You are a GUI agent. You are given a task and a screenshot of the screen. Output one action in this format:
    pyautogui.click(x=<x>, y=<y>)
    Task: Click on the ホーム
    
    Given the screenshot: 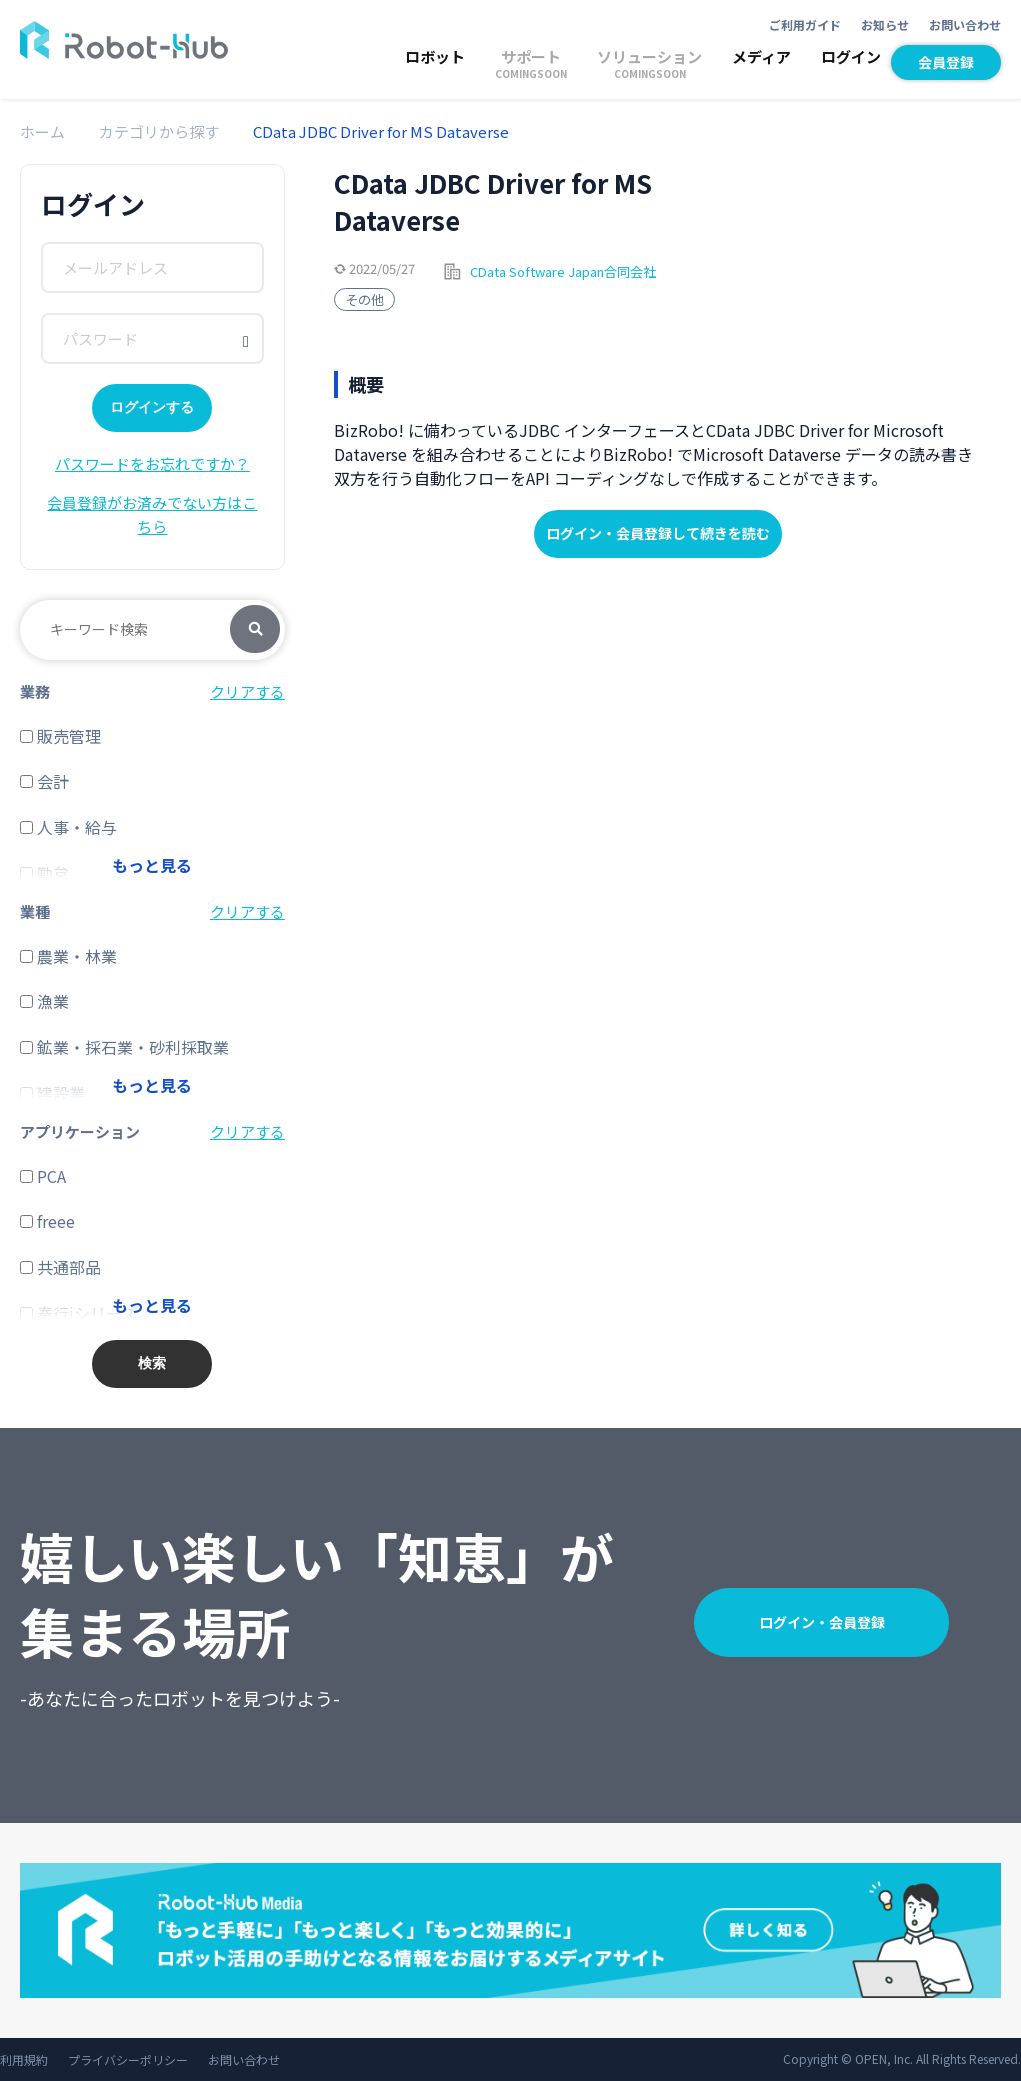 What is the action you would take?
    pyautogui.click(x=42, y=131)
    